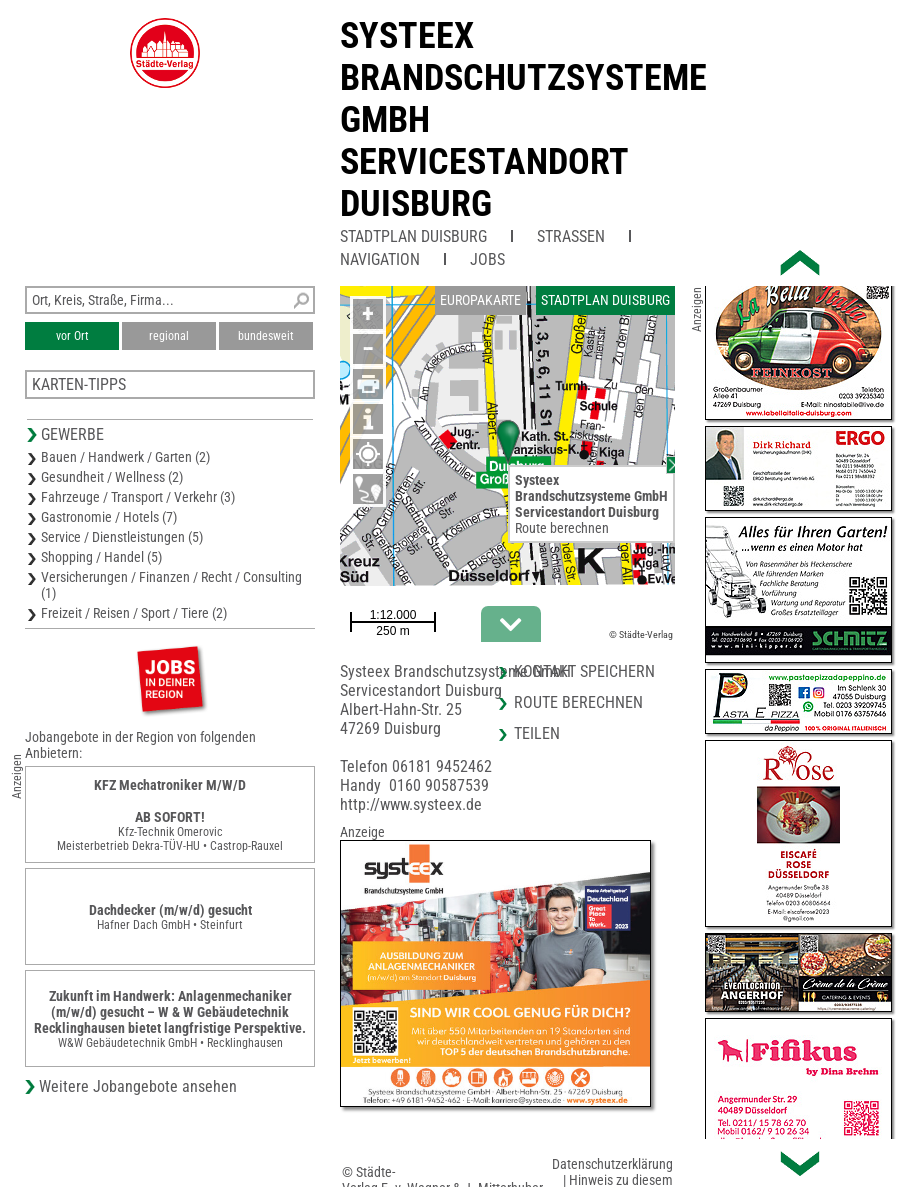  What do you see at coordinates (480, 300) in the screenshot?
I see `Europakarte` at bounding box center [480, 300].